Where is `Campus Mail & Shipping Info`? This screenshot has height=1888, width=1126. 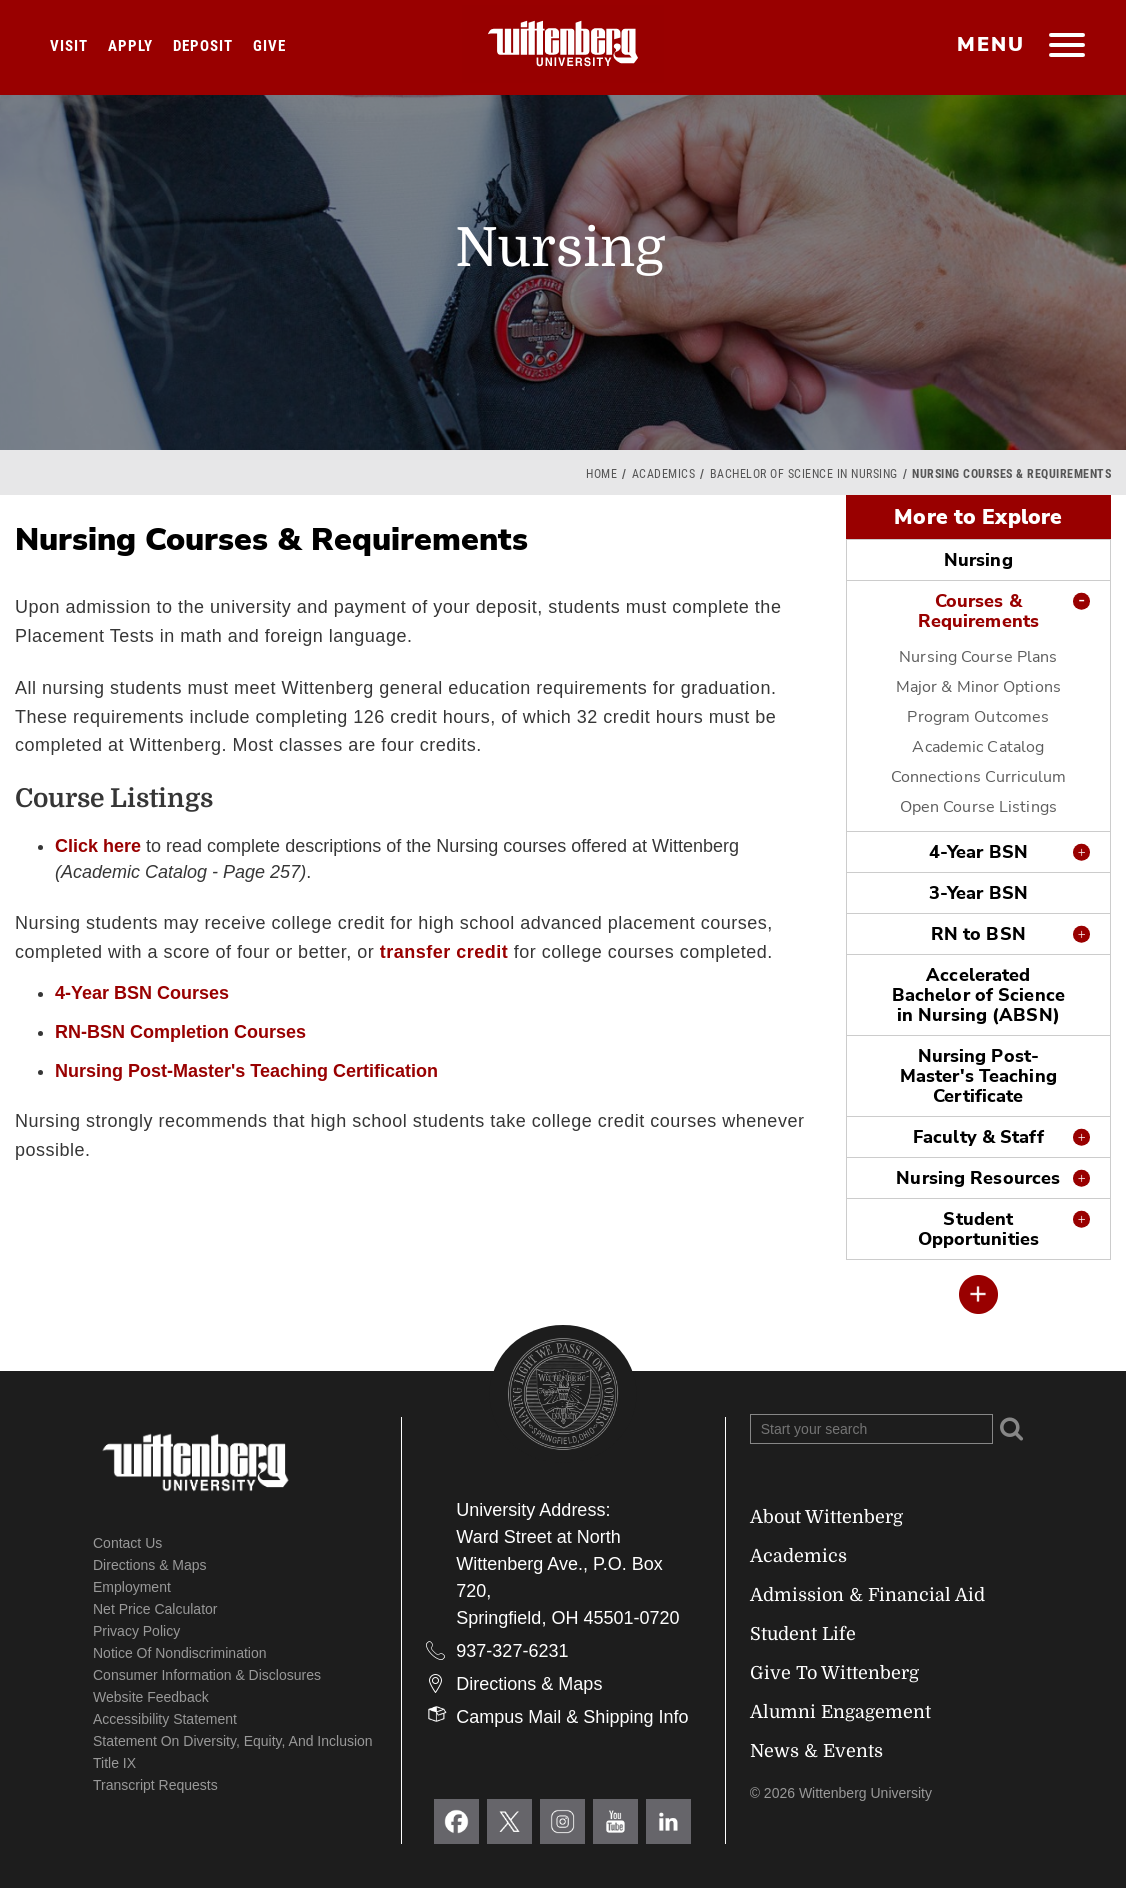
Campus Mail & Shipping Info is located at coordinates (572, 1717).